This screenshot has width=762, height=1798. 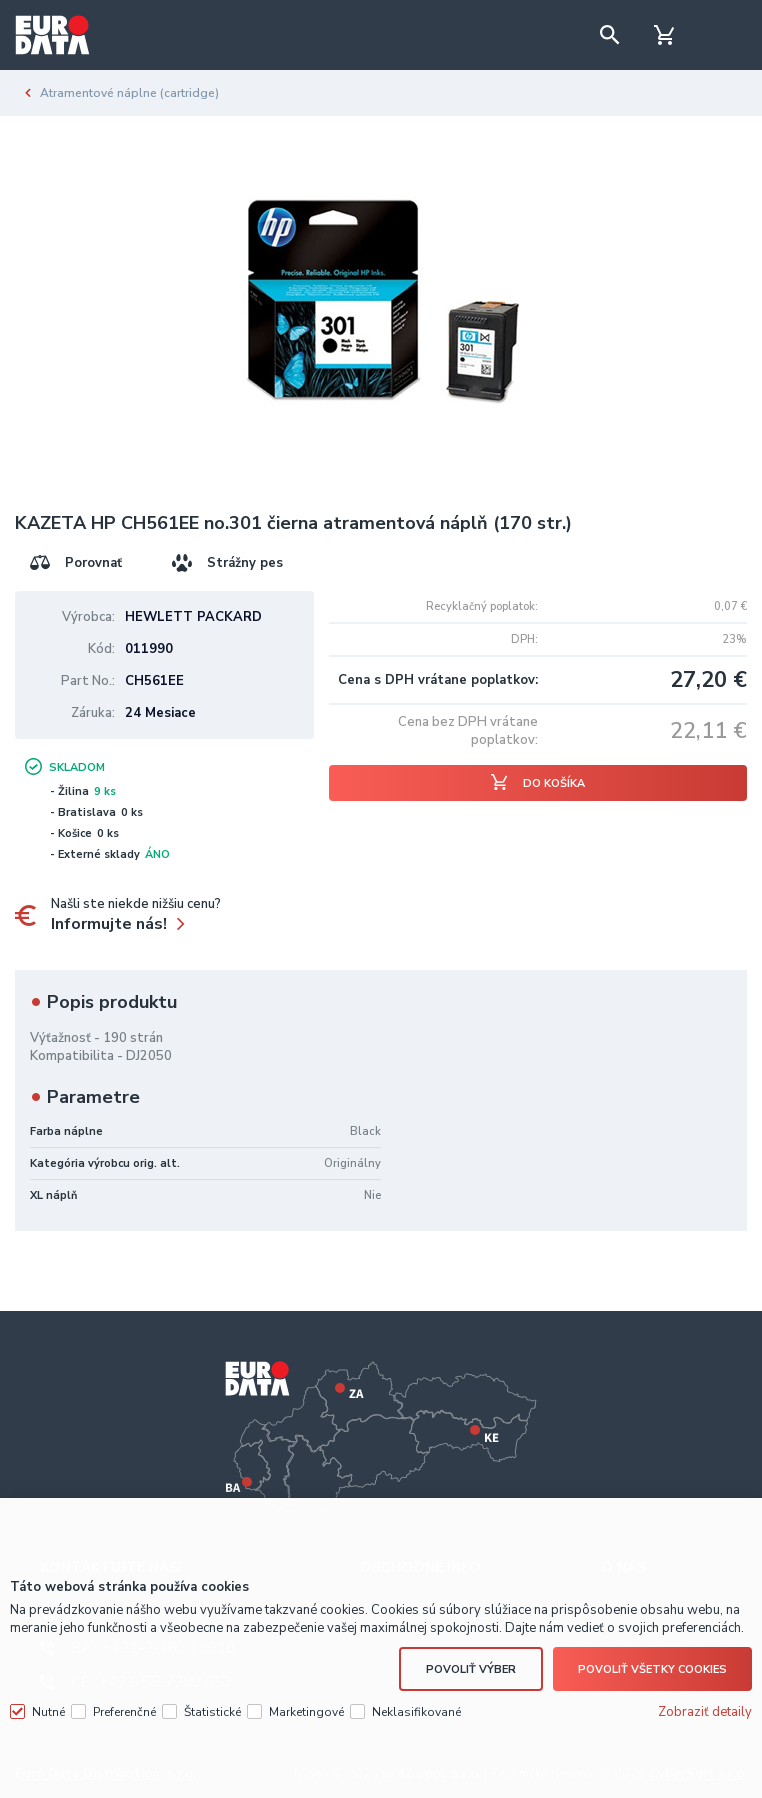 I want to click on Atramentové náplne (cartridge), so click(x=129, y=93).